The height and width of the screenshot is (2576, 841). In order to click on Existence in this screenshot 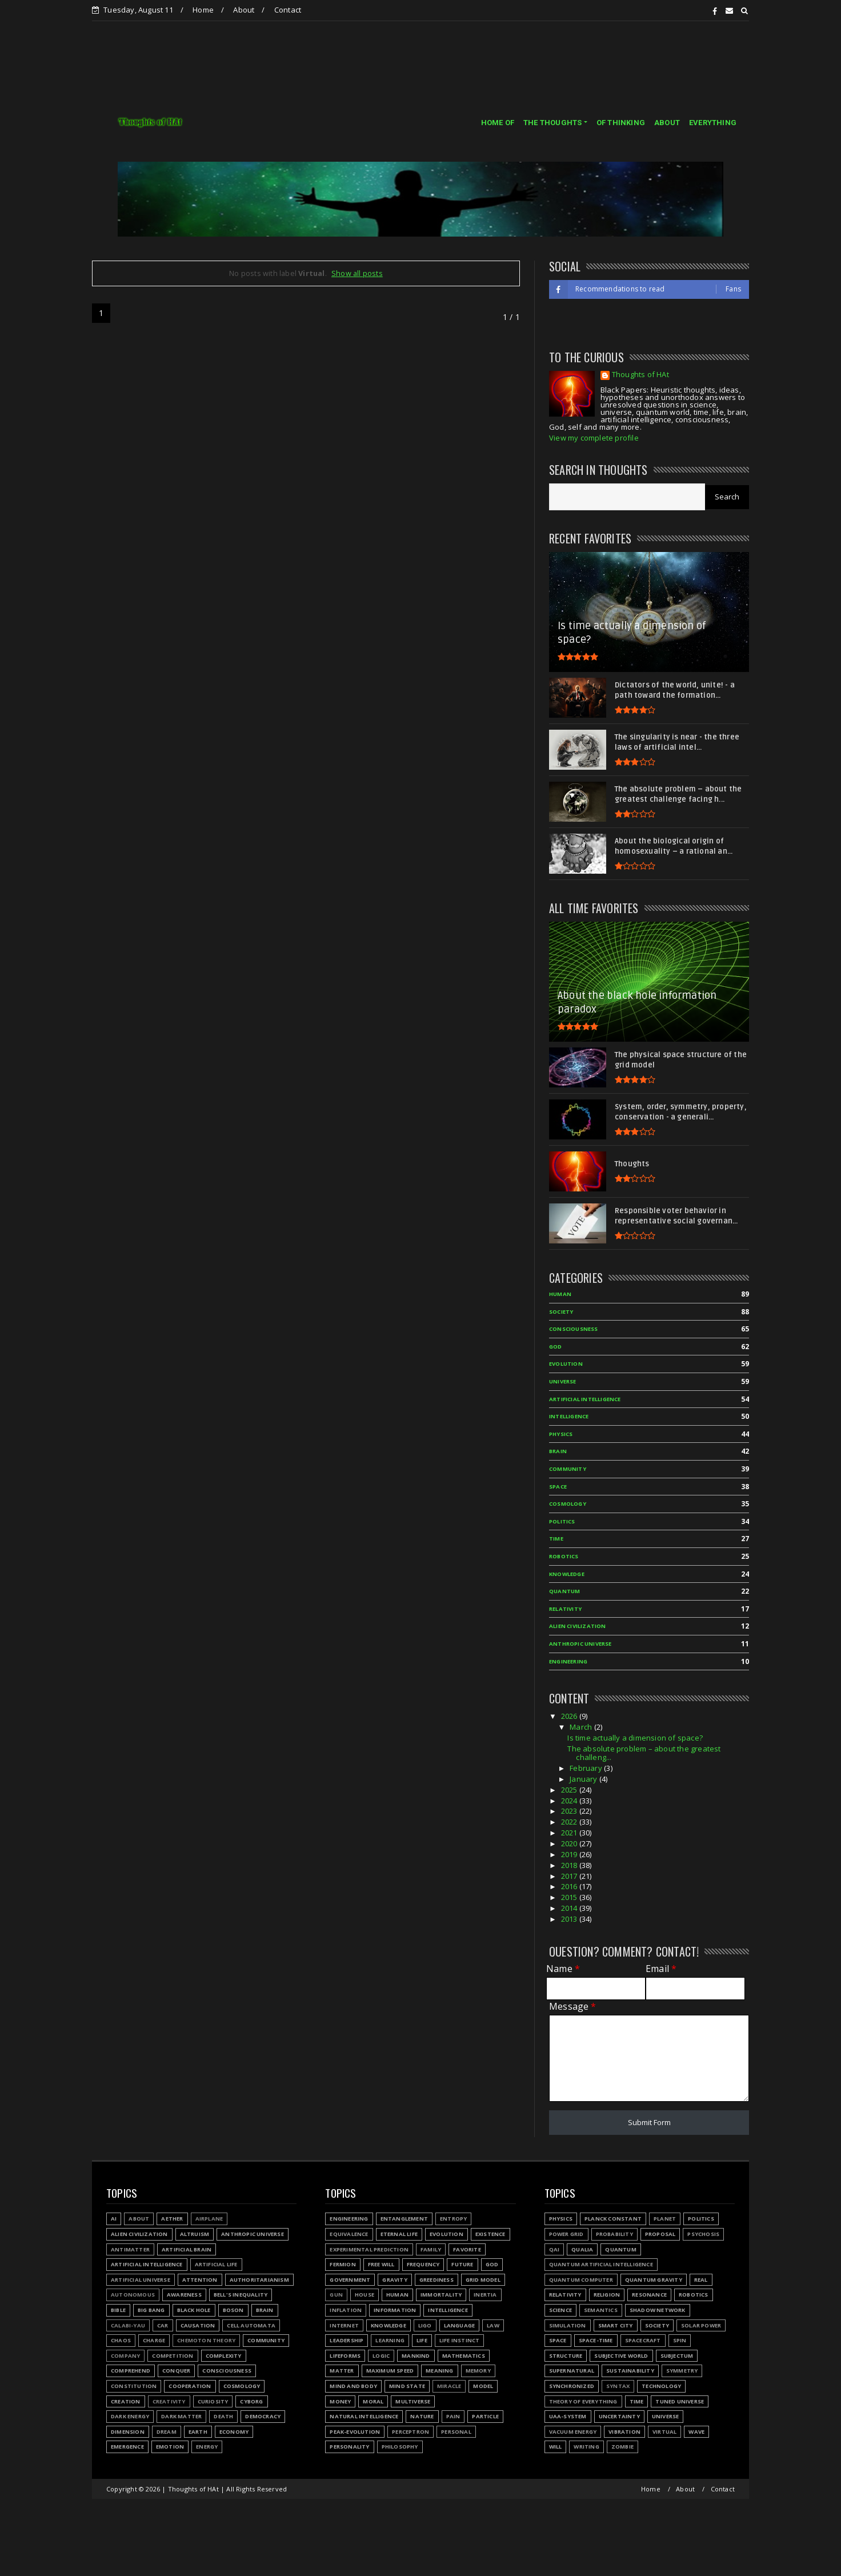, I will do `click(490, 2234)`.